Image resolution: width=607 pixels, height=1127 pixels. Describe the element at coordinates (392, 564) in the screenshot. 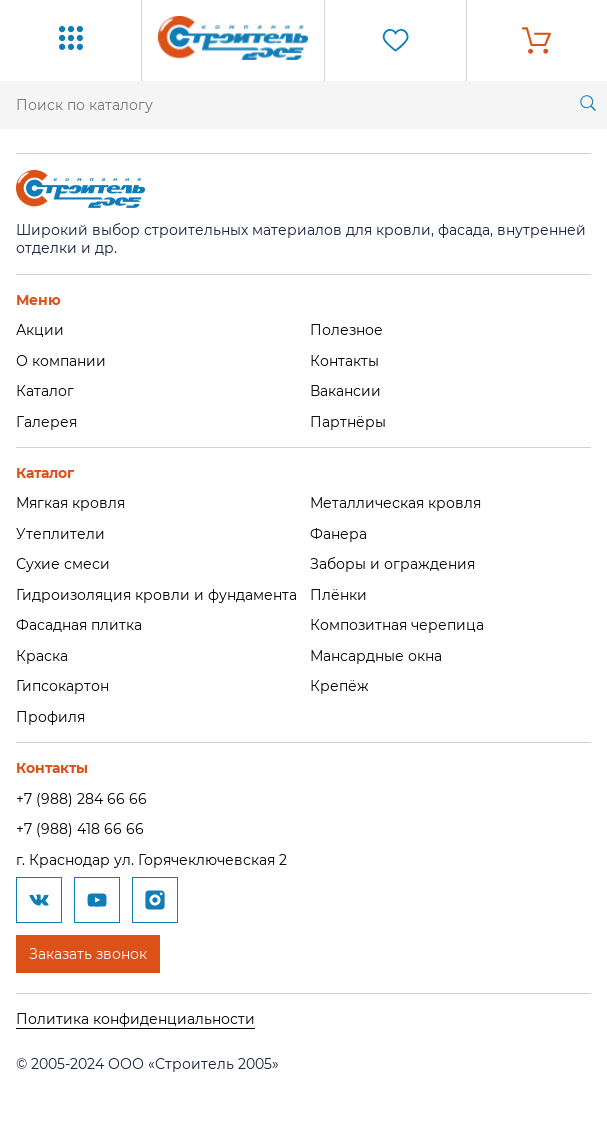

I see `Заборы и ограждения` at that location.